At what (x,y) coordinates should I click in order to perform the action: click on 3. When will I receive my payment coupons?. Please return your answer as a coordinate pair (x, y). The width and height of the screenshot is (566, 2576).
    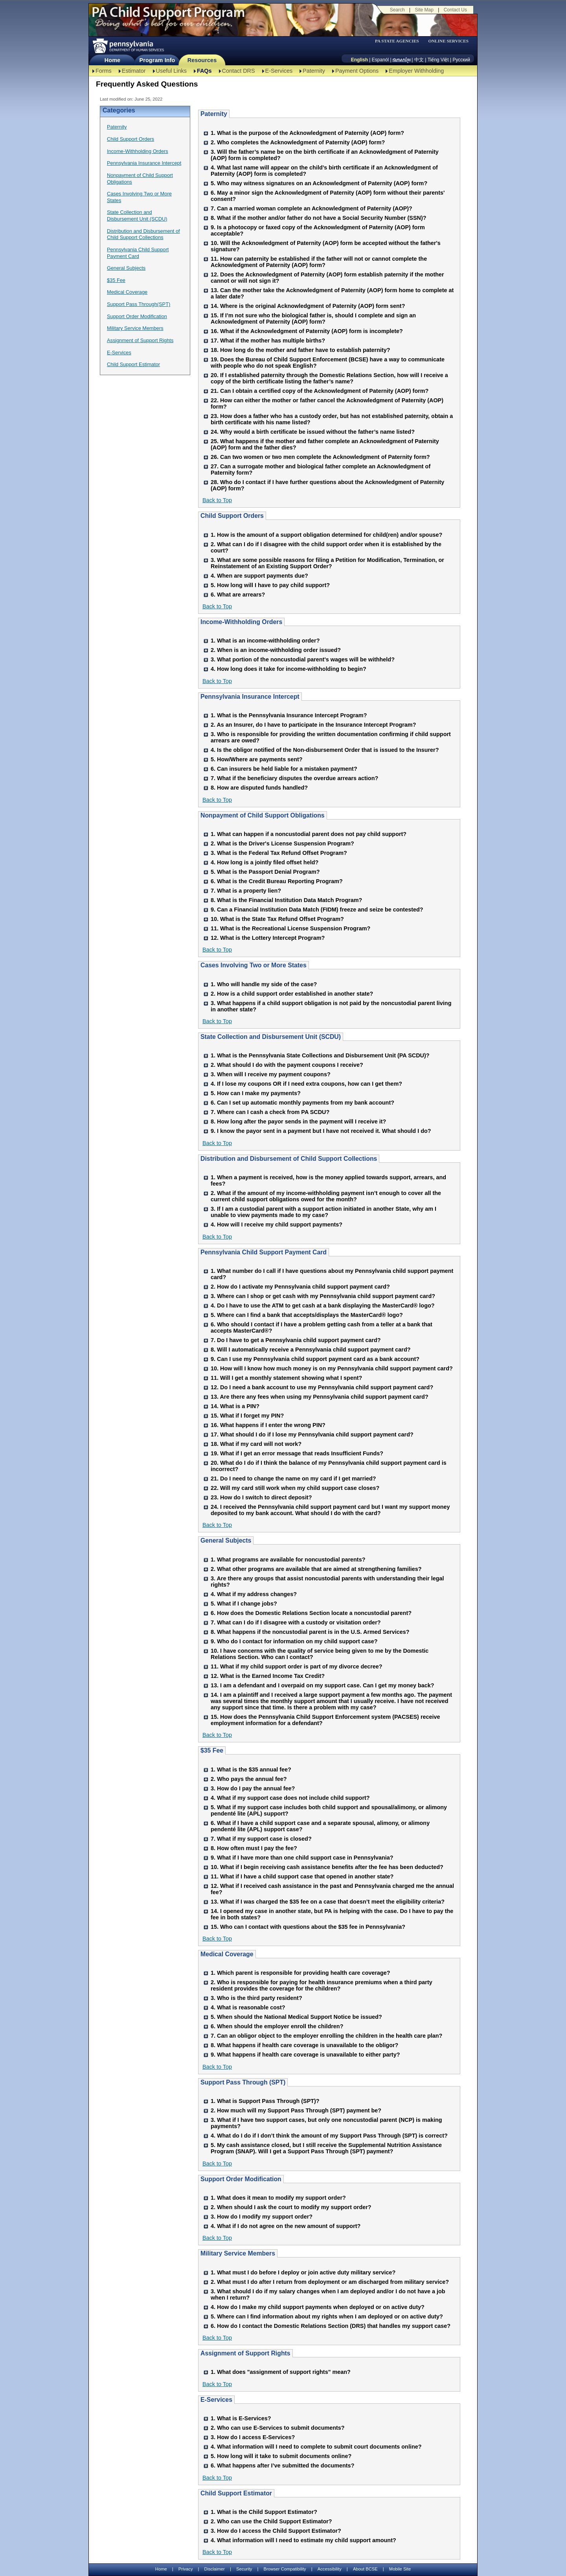
    Looking at the image, I should click on (271, 1074).